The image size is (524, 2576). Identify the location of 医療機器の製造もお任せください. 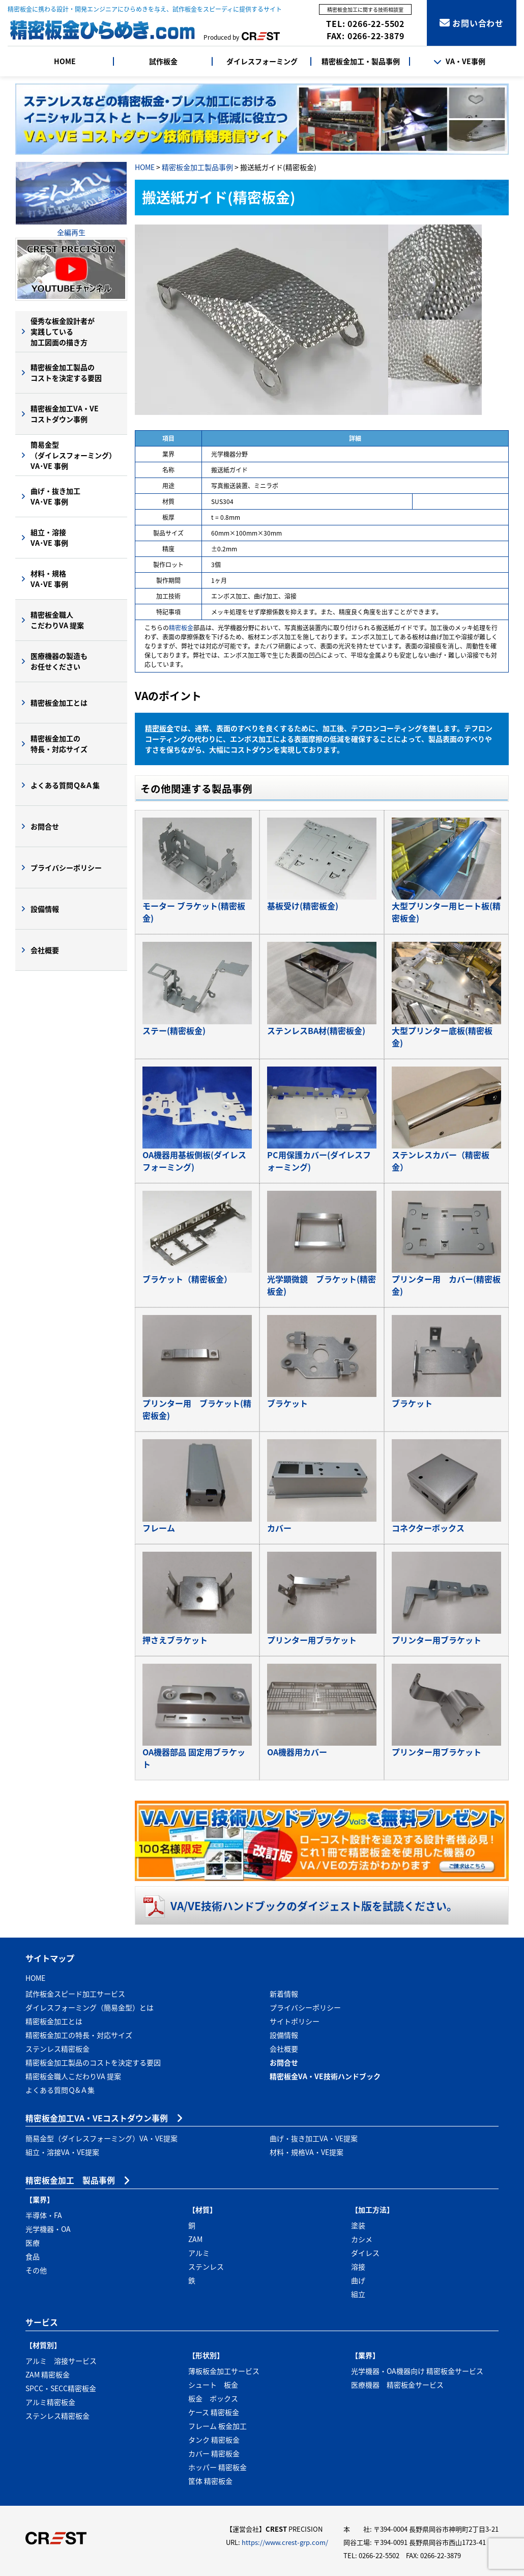
(59, 661).